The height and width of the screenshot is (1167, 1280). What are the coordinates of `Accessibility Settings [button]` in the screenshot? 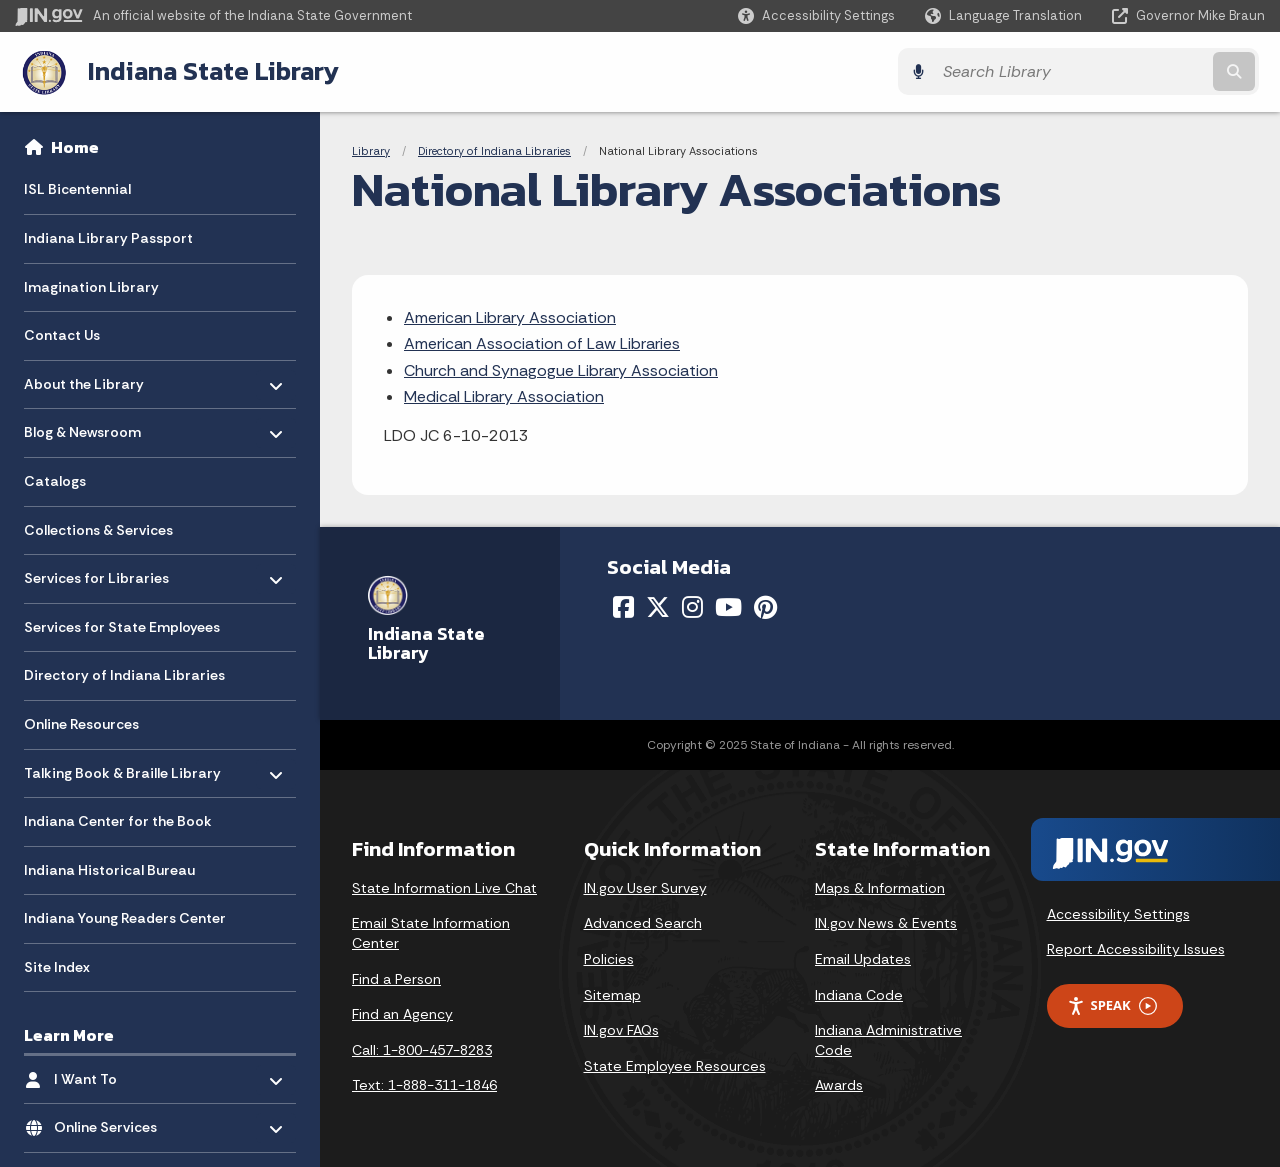 It's located at (1118, 913).